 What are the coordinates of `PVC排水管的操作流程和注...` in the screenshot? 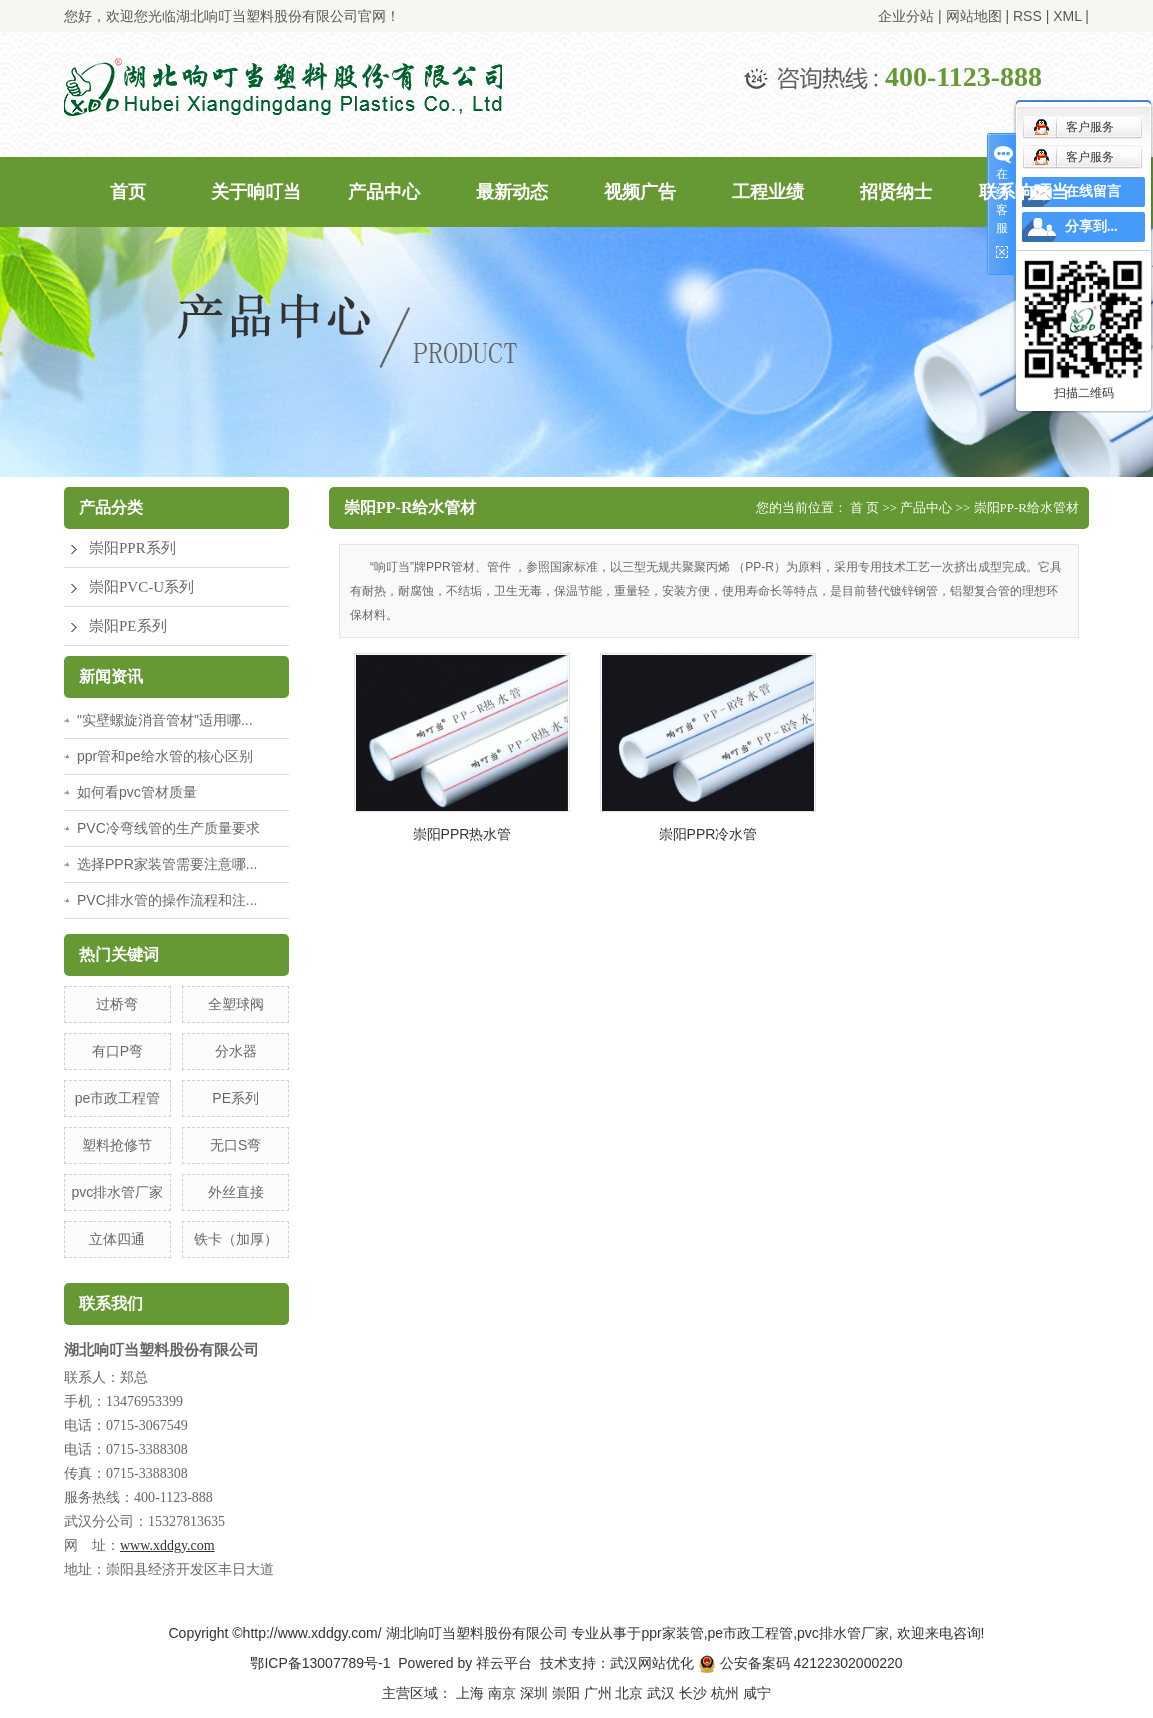 It's located at (167, 900).